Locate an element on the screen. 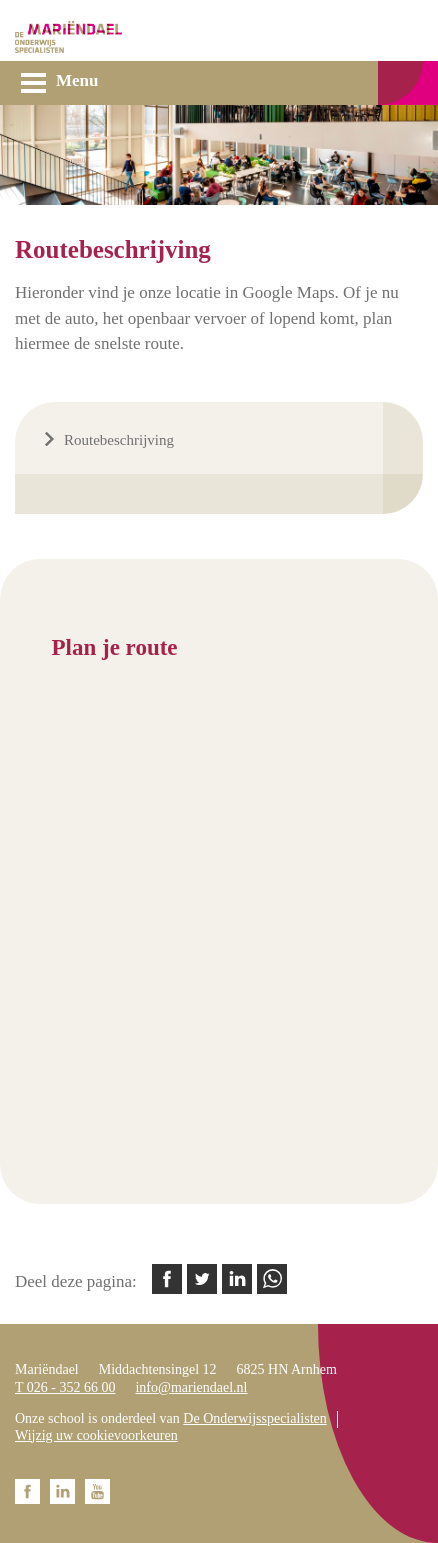  De Onderwijsspecialisten is located at coordinates (254, 1418).